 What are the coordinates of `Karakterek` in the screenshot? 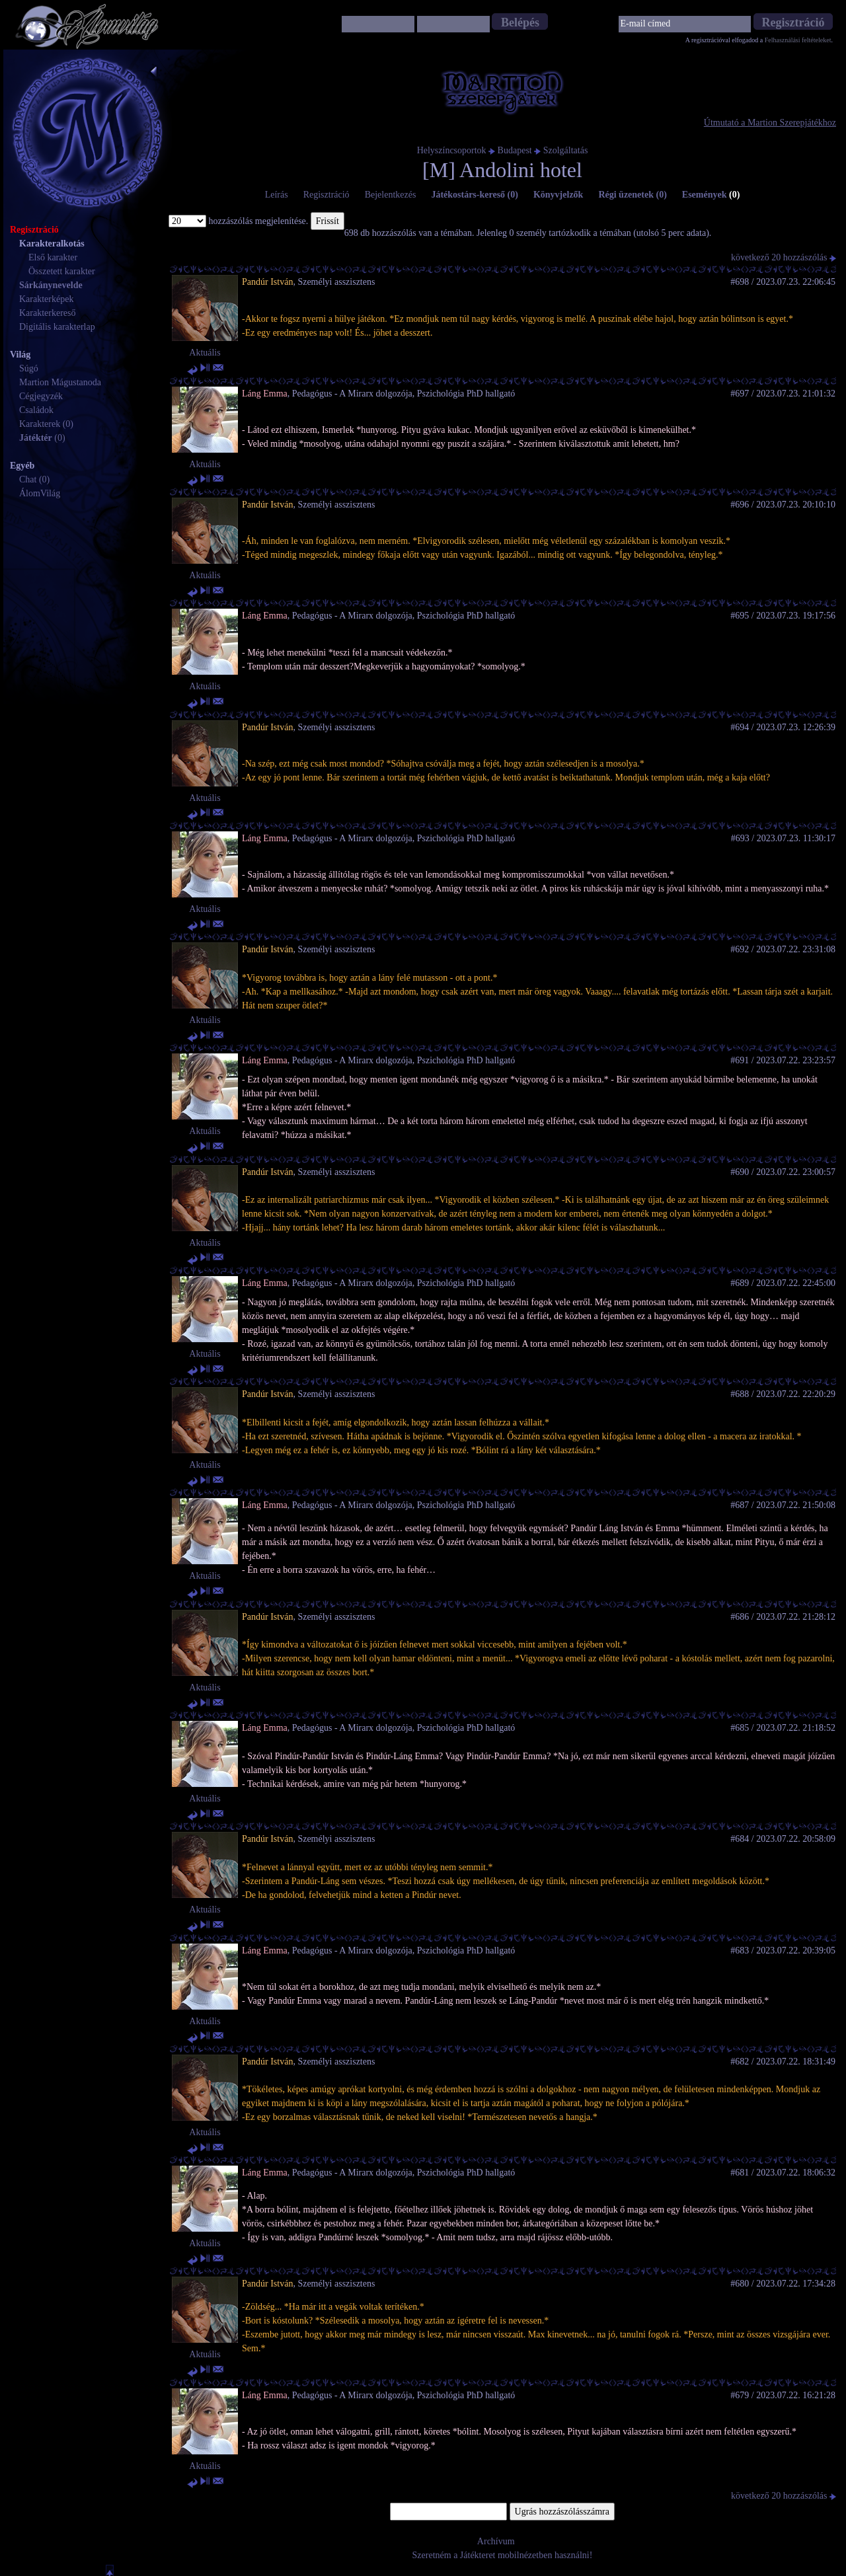 It's located at (39, 424).